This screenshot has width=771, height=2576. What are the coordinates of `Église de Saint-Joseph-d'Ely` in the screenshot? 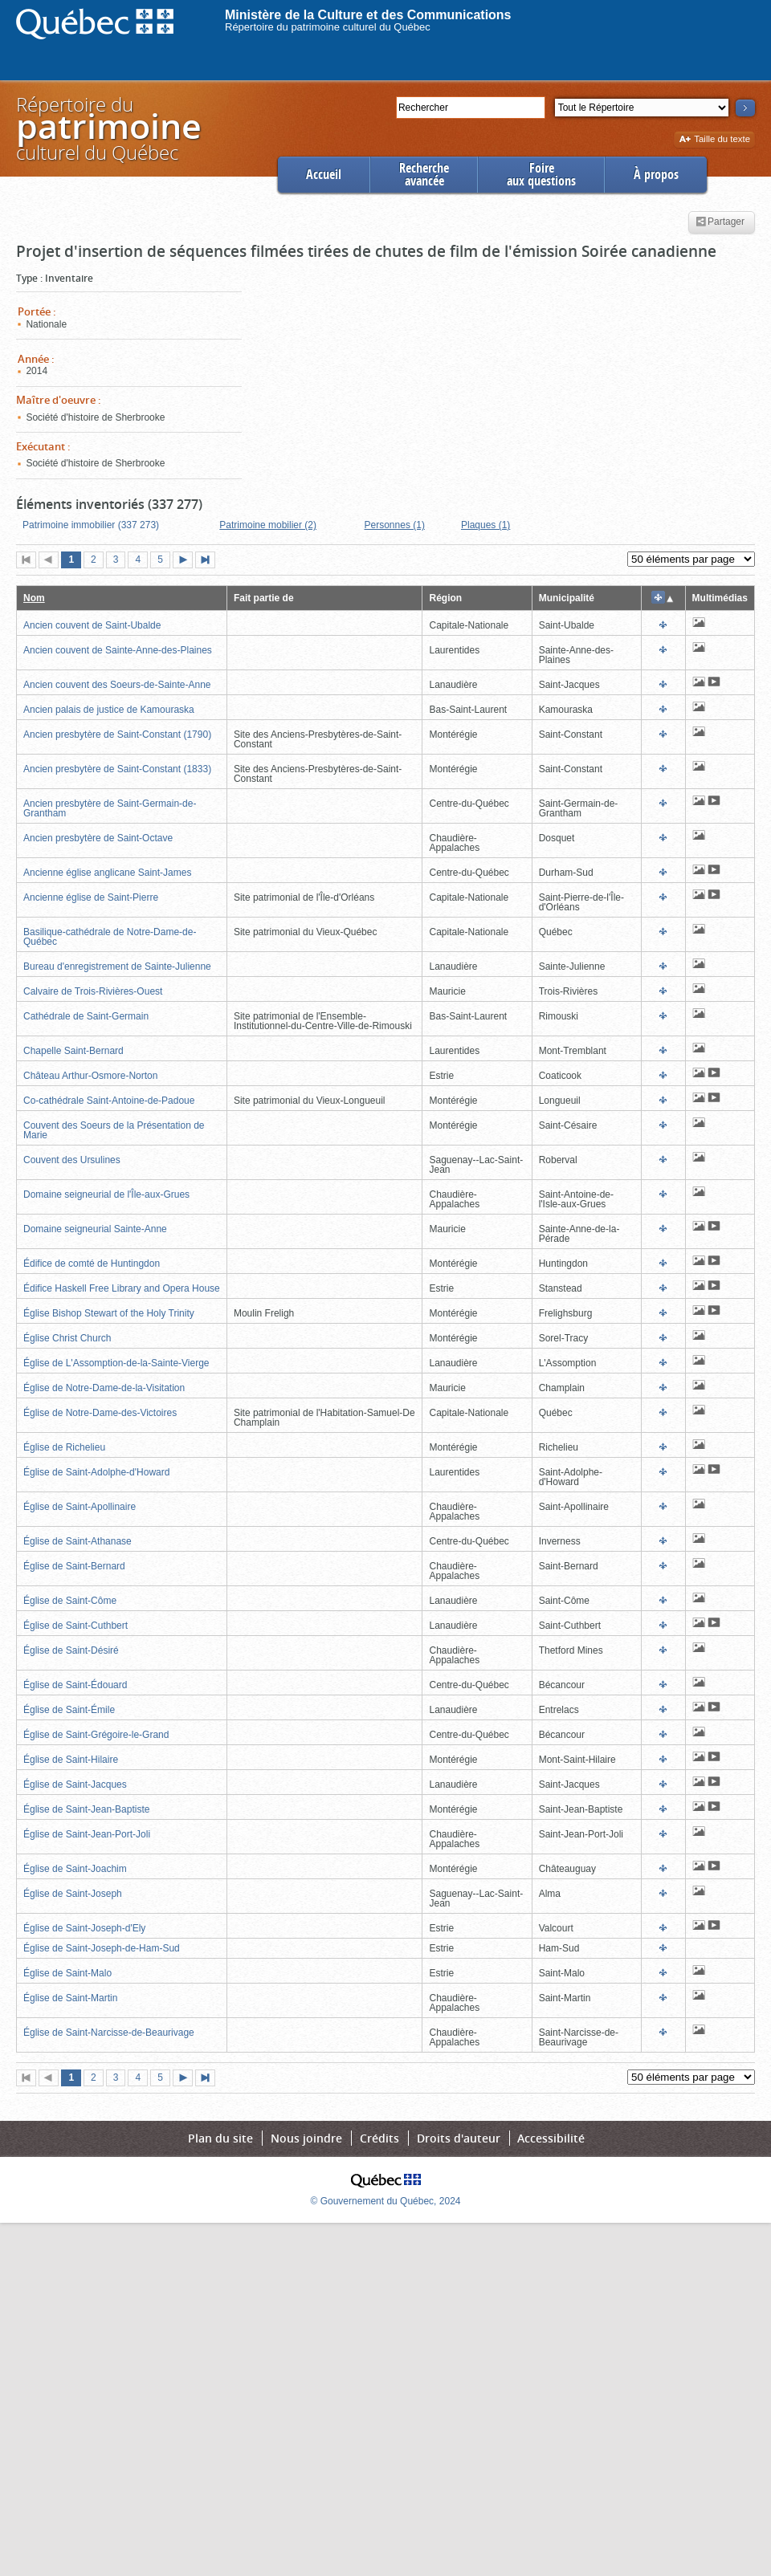 It's located at (84, 1928).